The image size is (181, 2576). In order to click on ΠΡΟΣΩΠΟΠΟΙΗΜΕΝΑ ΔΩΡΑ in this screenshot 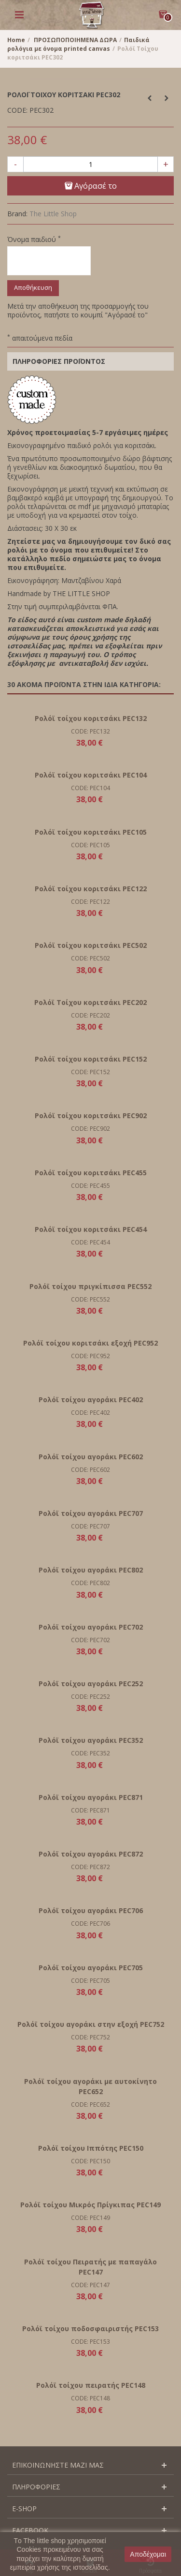, I will do `click(75, 40)`.